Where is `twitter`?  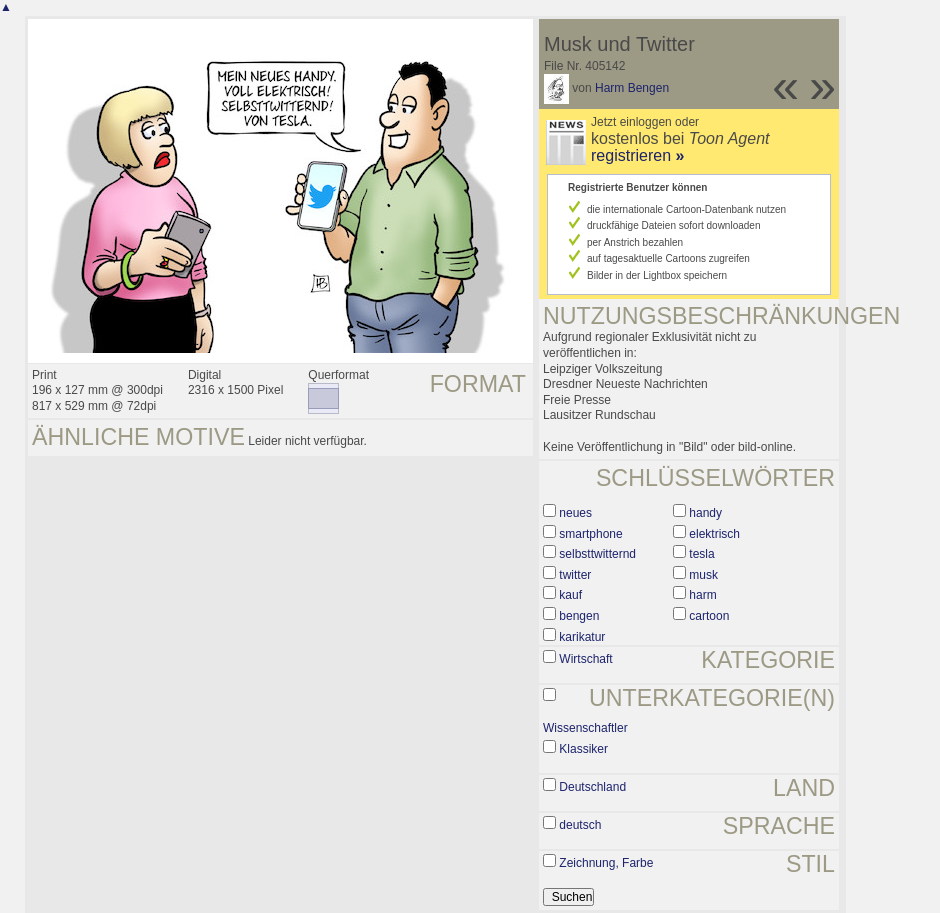
twitter is located at coordinates (575, 575).